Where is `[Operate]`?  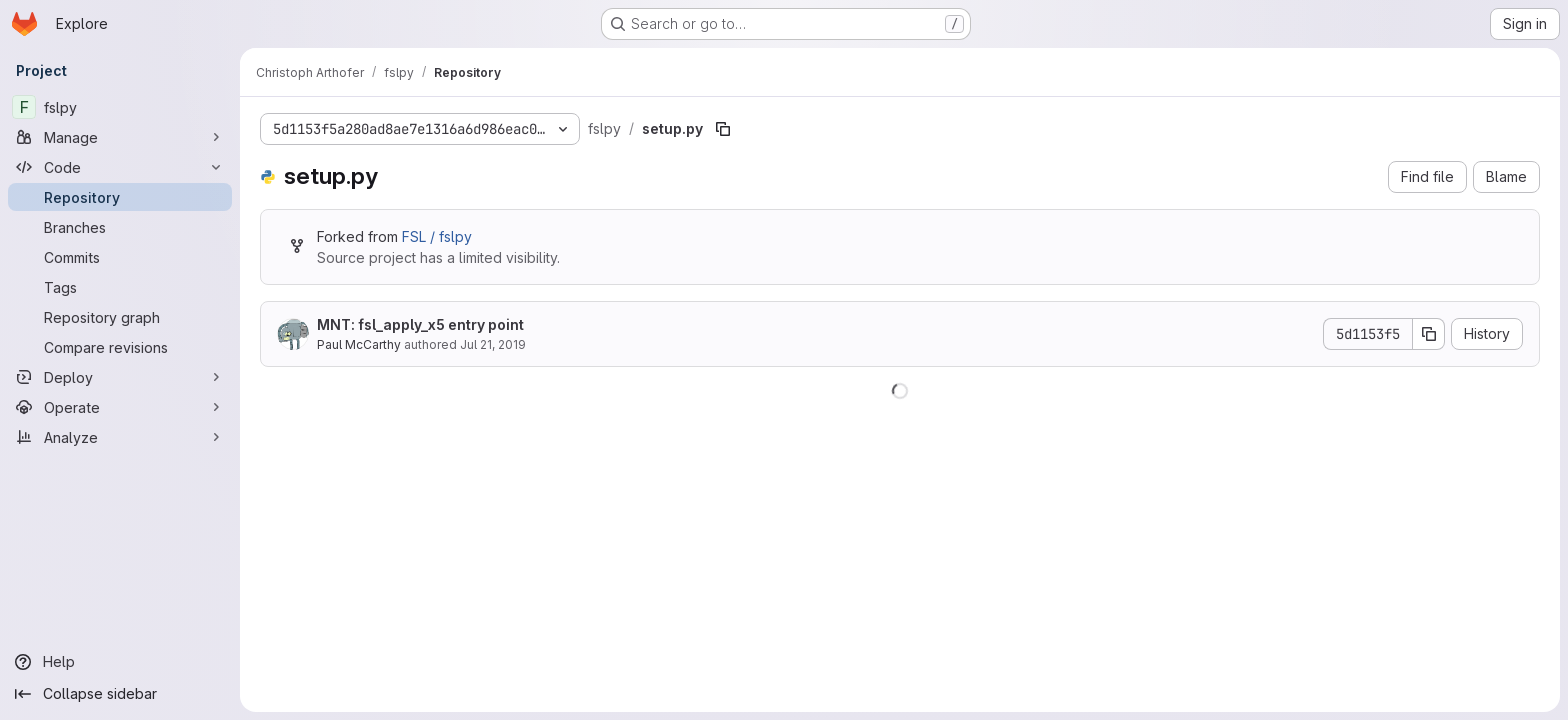 [Operate] is located at coordinates (120, 407).